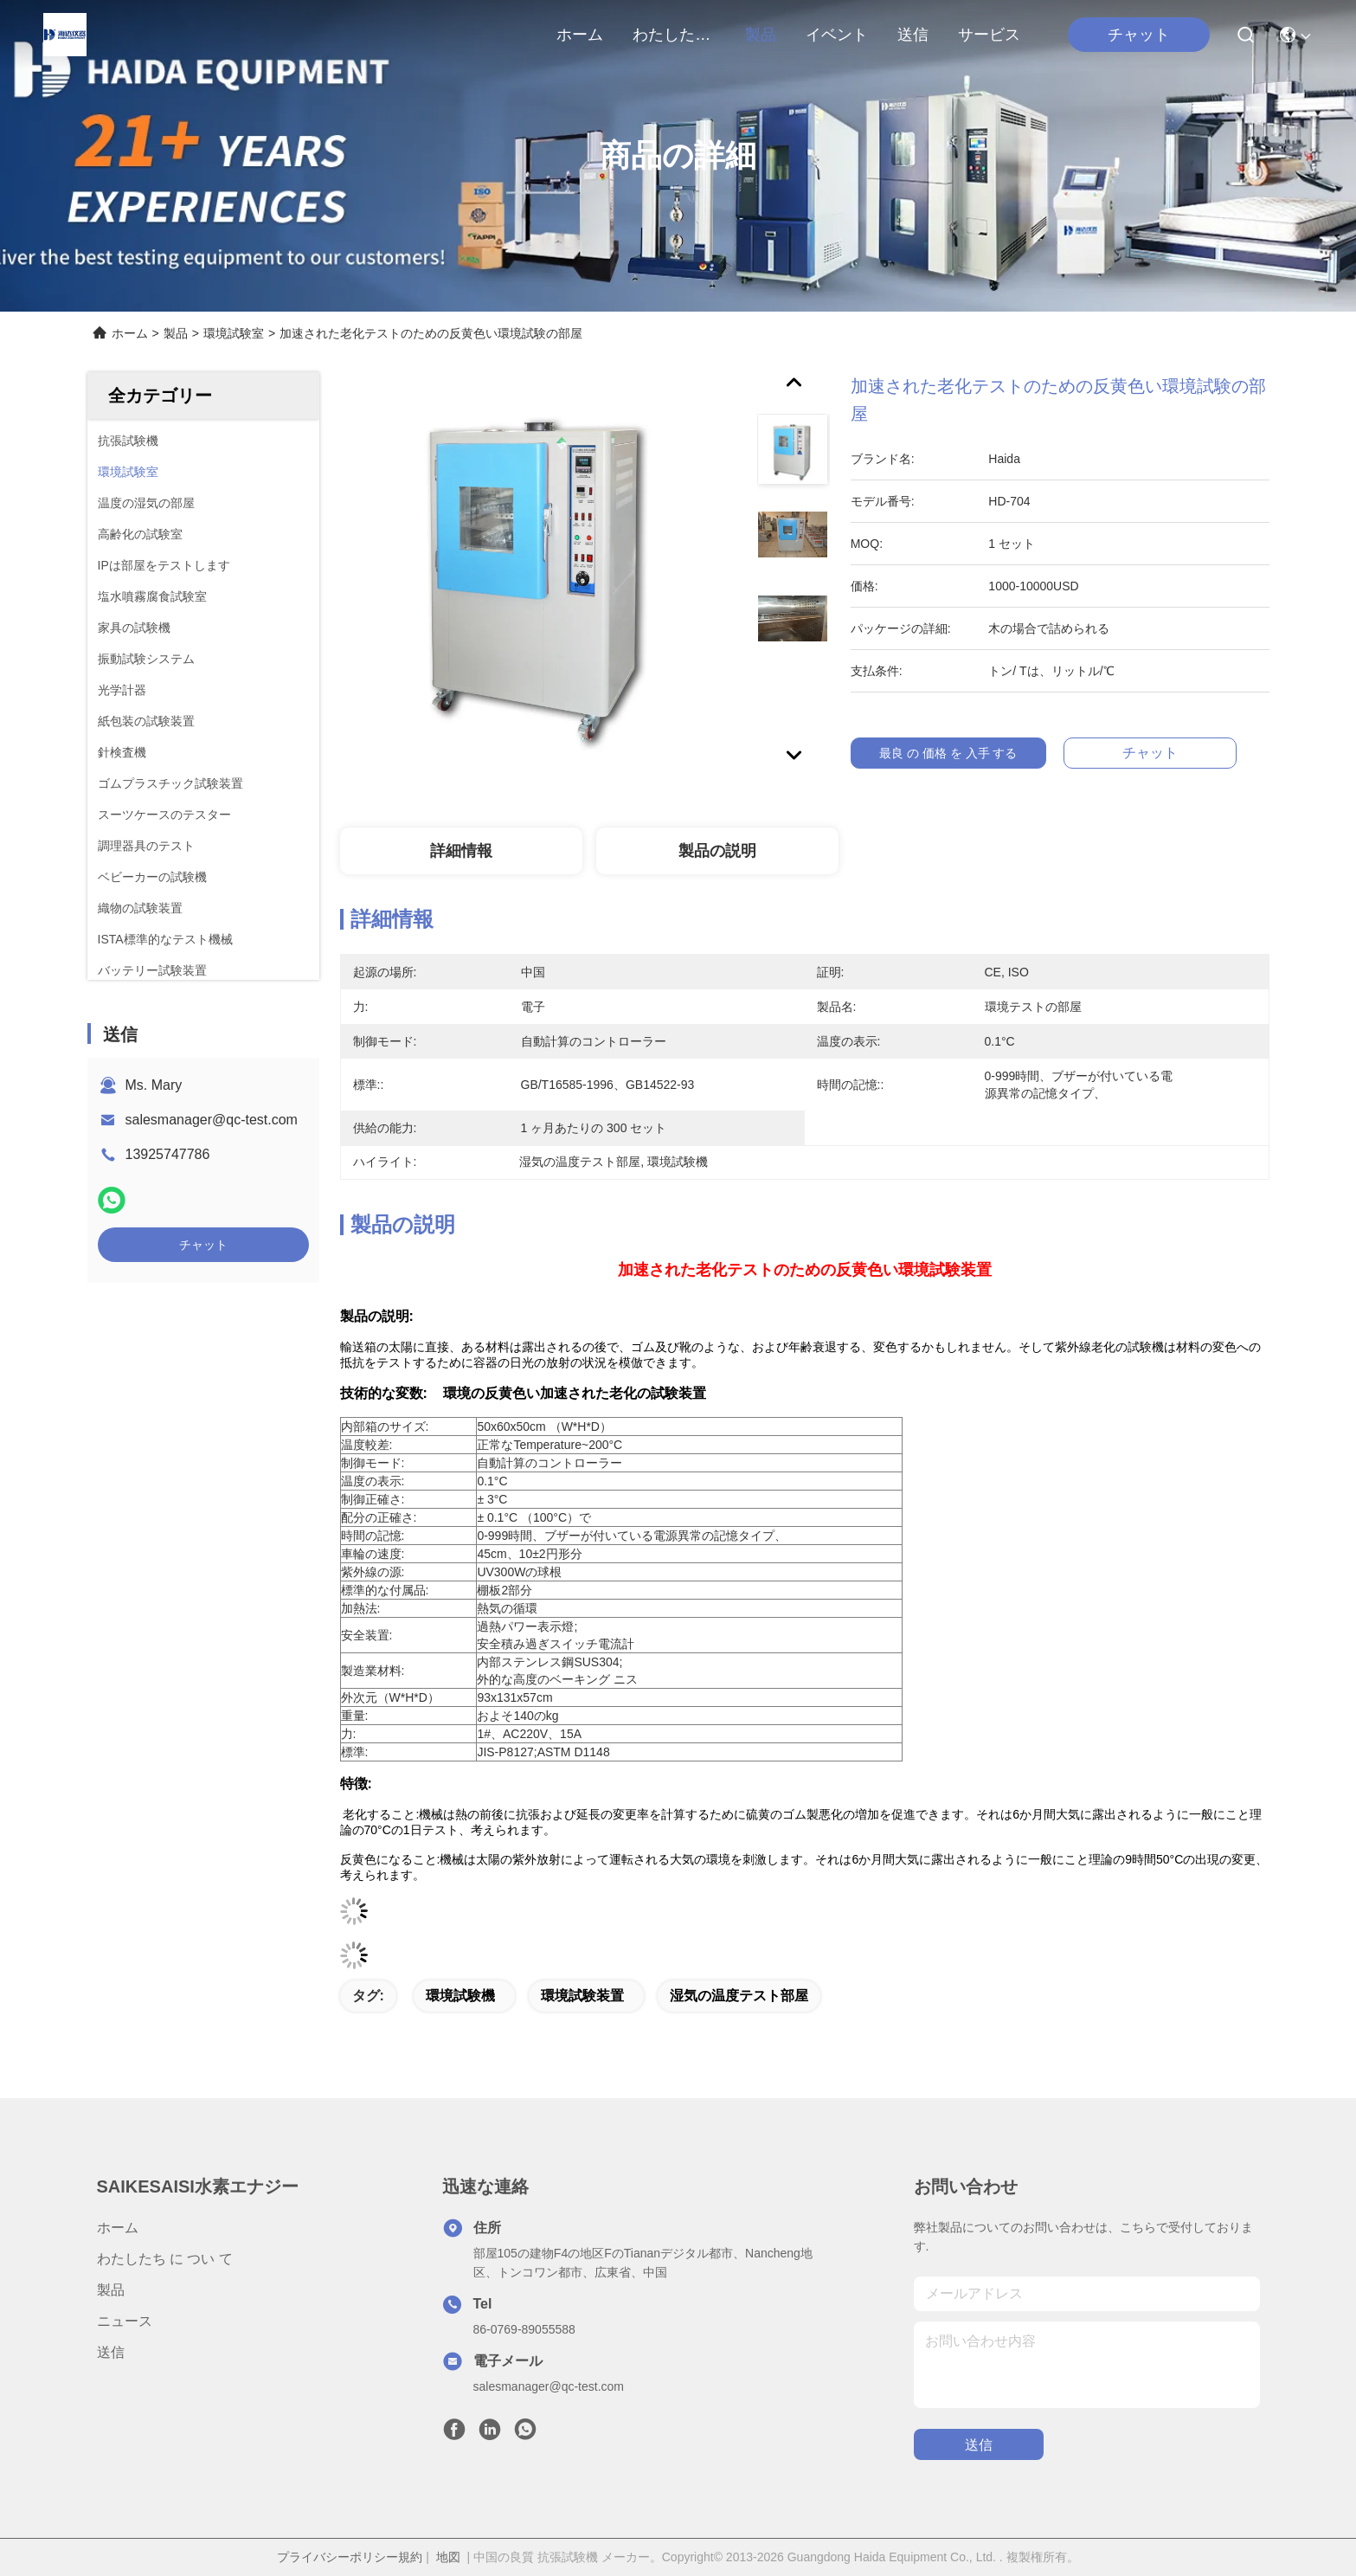 The height and width of the screenshot is (2576, 1356). Describe the element at coordinates (233, 333) in the screenshot. I see `環境試験室` at that location.